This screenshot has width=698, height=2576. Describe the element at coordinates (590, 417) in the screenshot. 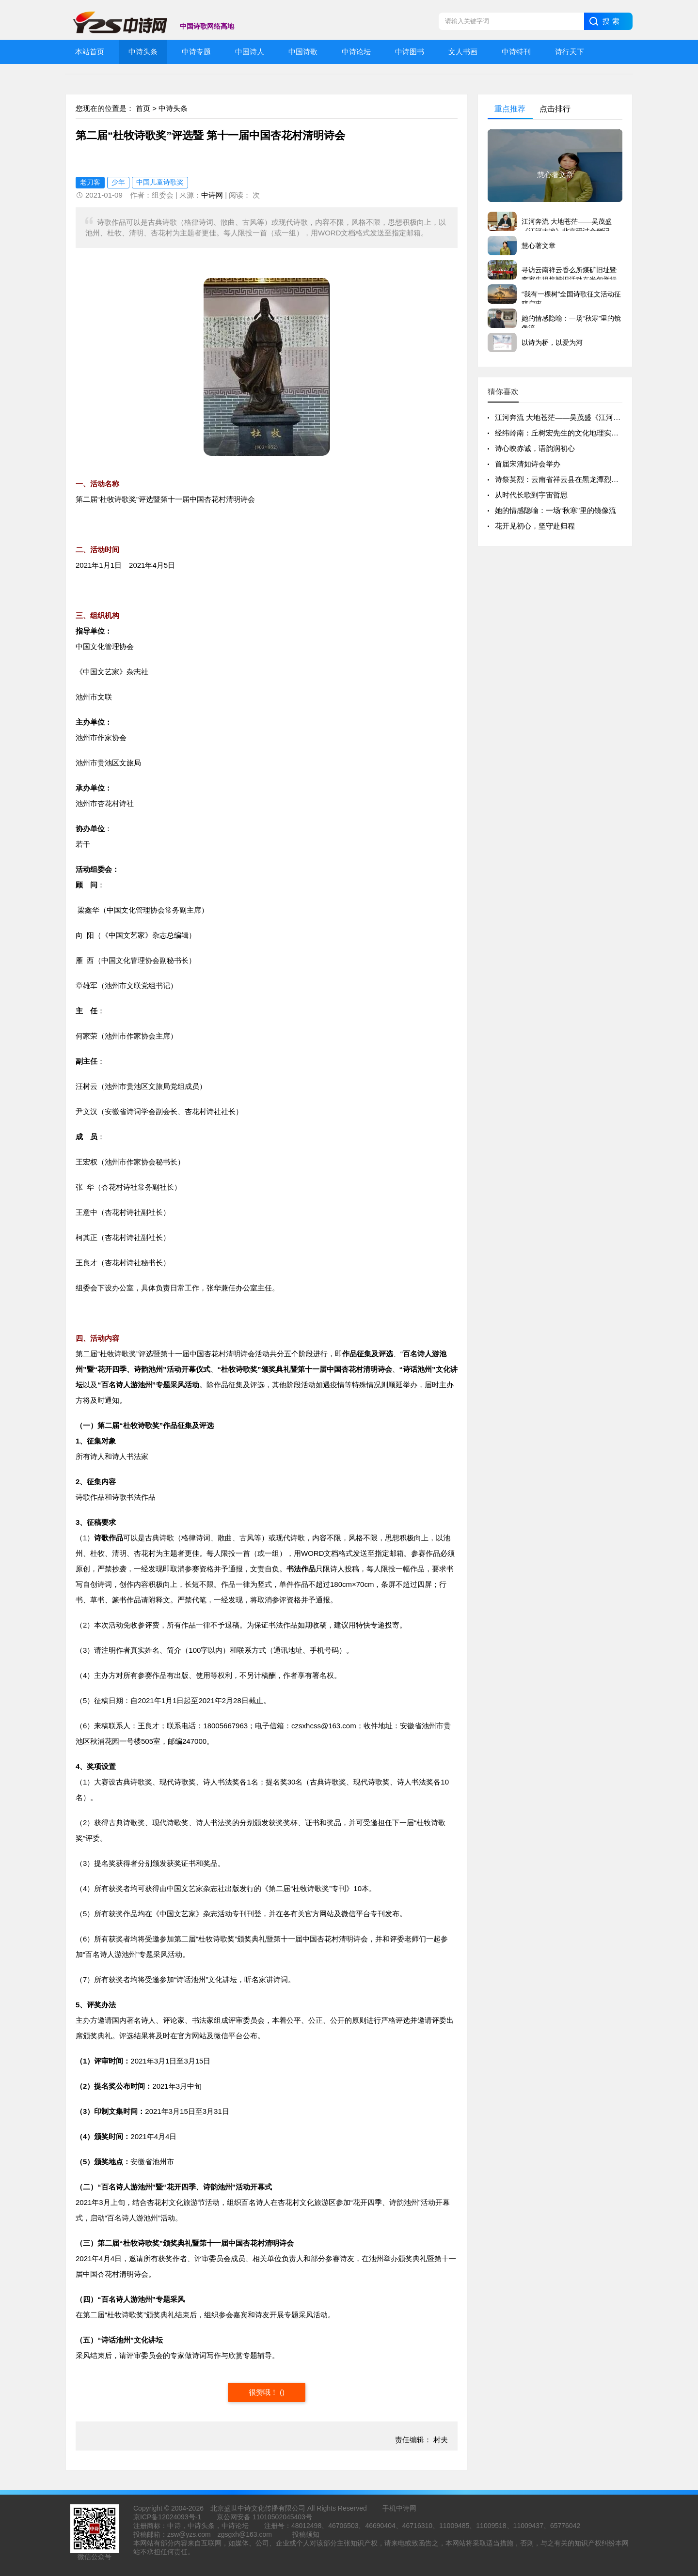

I see `江河奔流 大地苍茫——吴茂盛《江河大地》北京研讨会侧记` at that location.